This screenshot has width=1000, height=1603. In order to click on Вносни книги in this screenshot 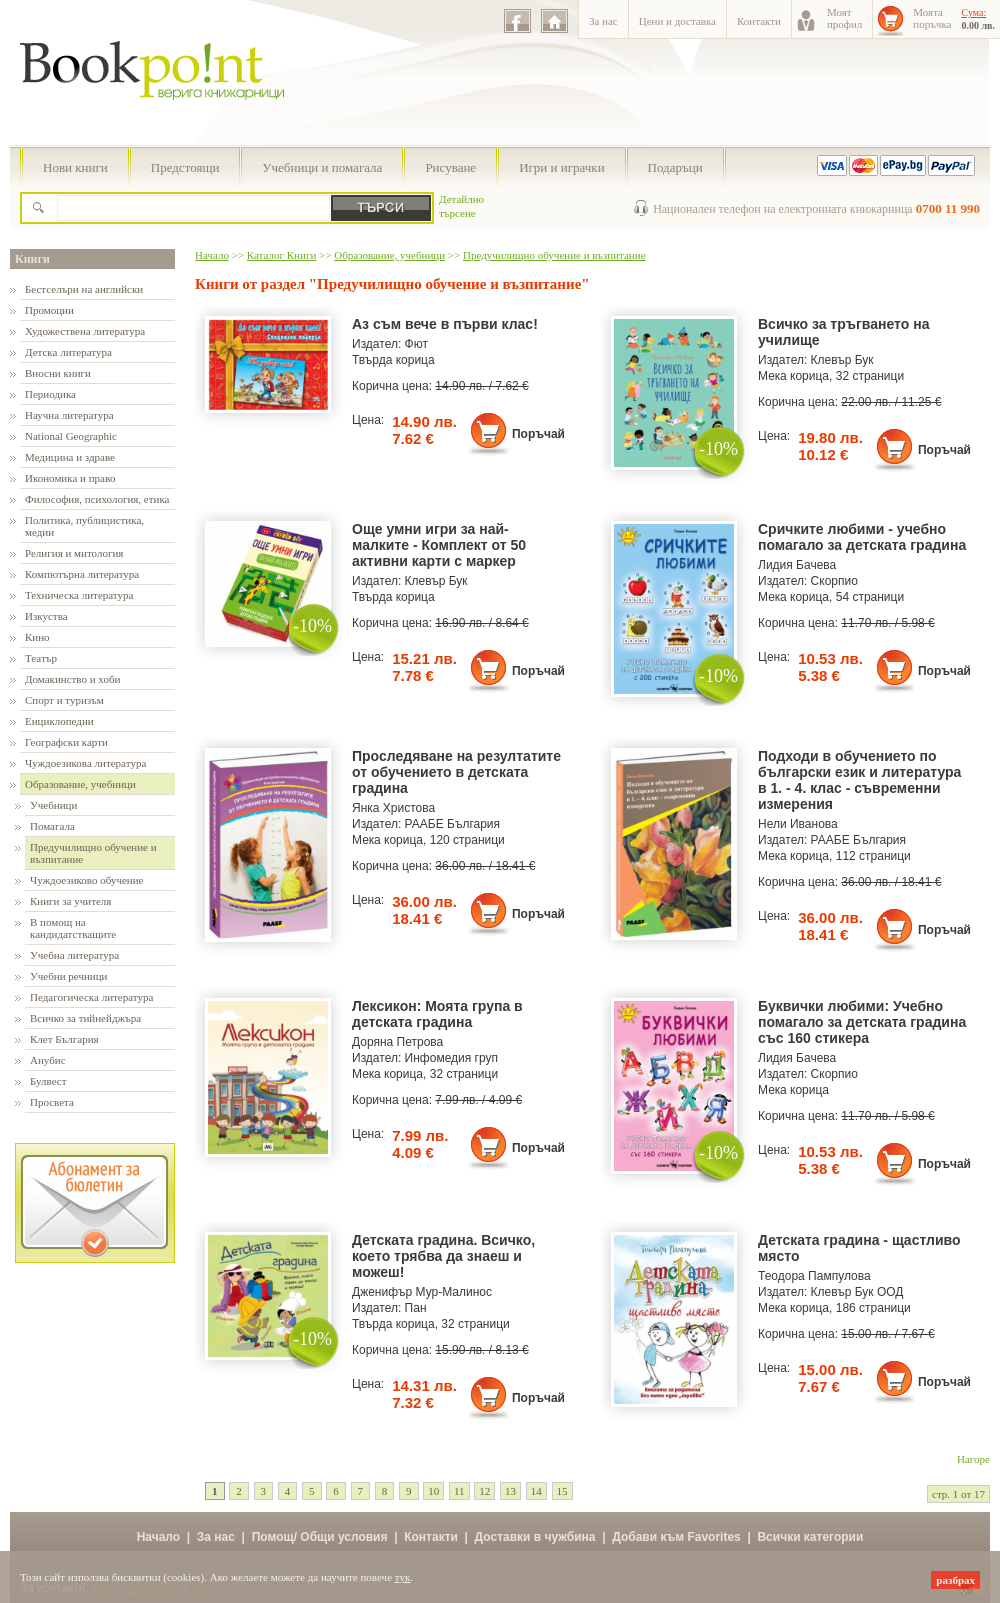, I will do `click(58, 373)`.